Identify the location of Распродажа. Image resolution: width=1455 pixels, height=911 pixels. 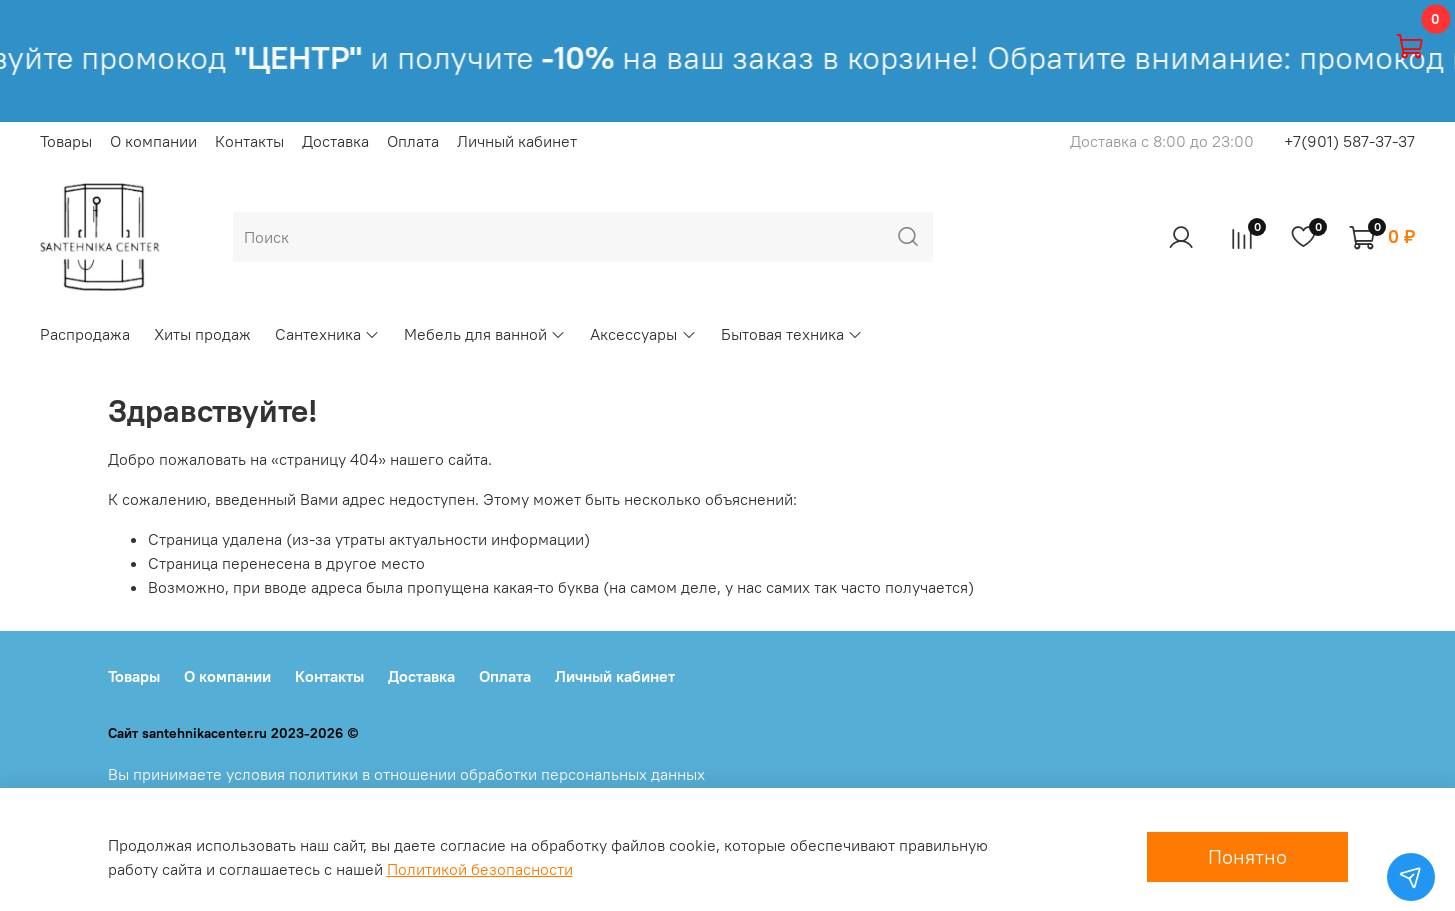
(85, 334).